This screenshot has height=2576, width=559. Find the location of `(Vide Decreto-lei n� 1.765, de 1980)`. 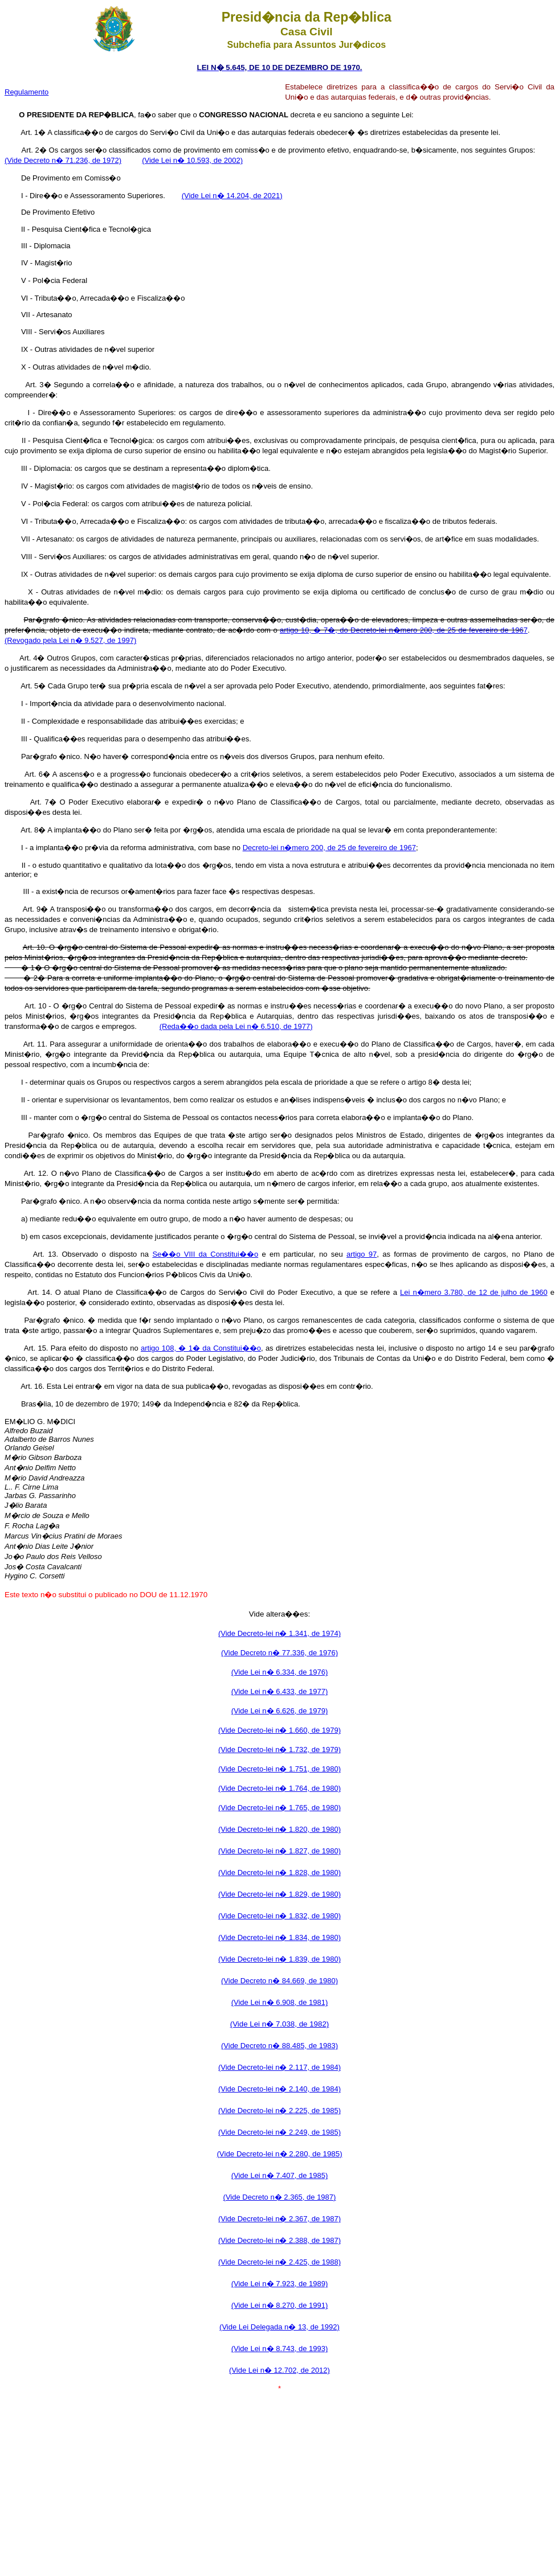

(Vide Decreto-lei n� 1.765, de 1980) is located at coordinates (279, 1807).